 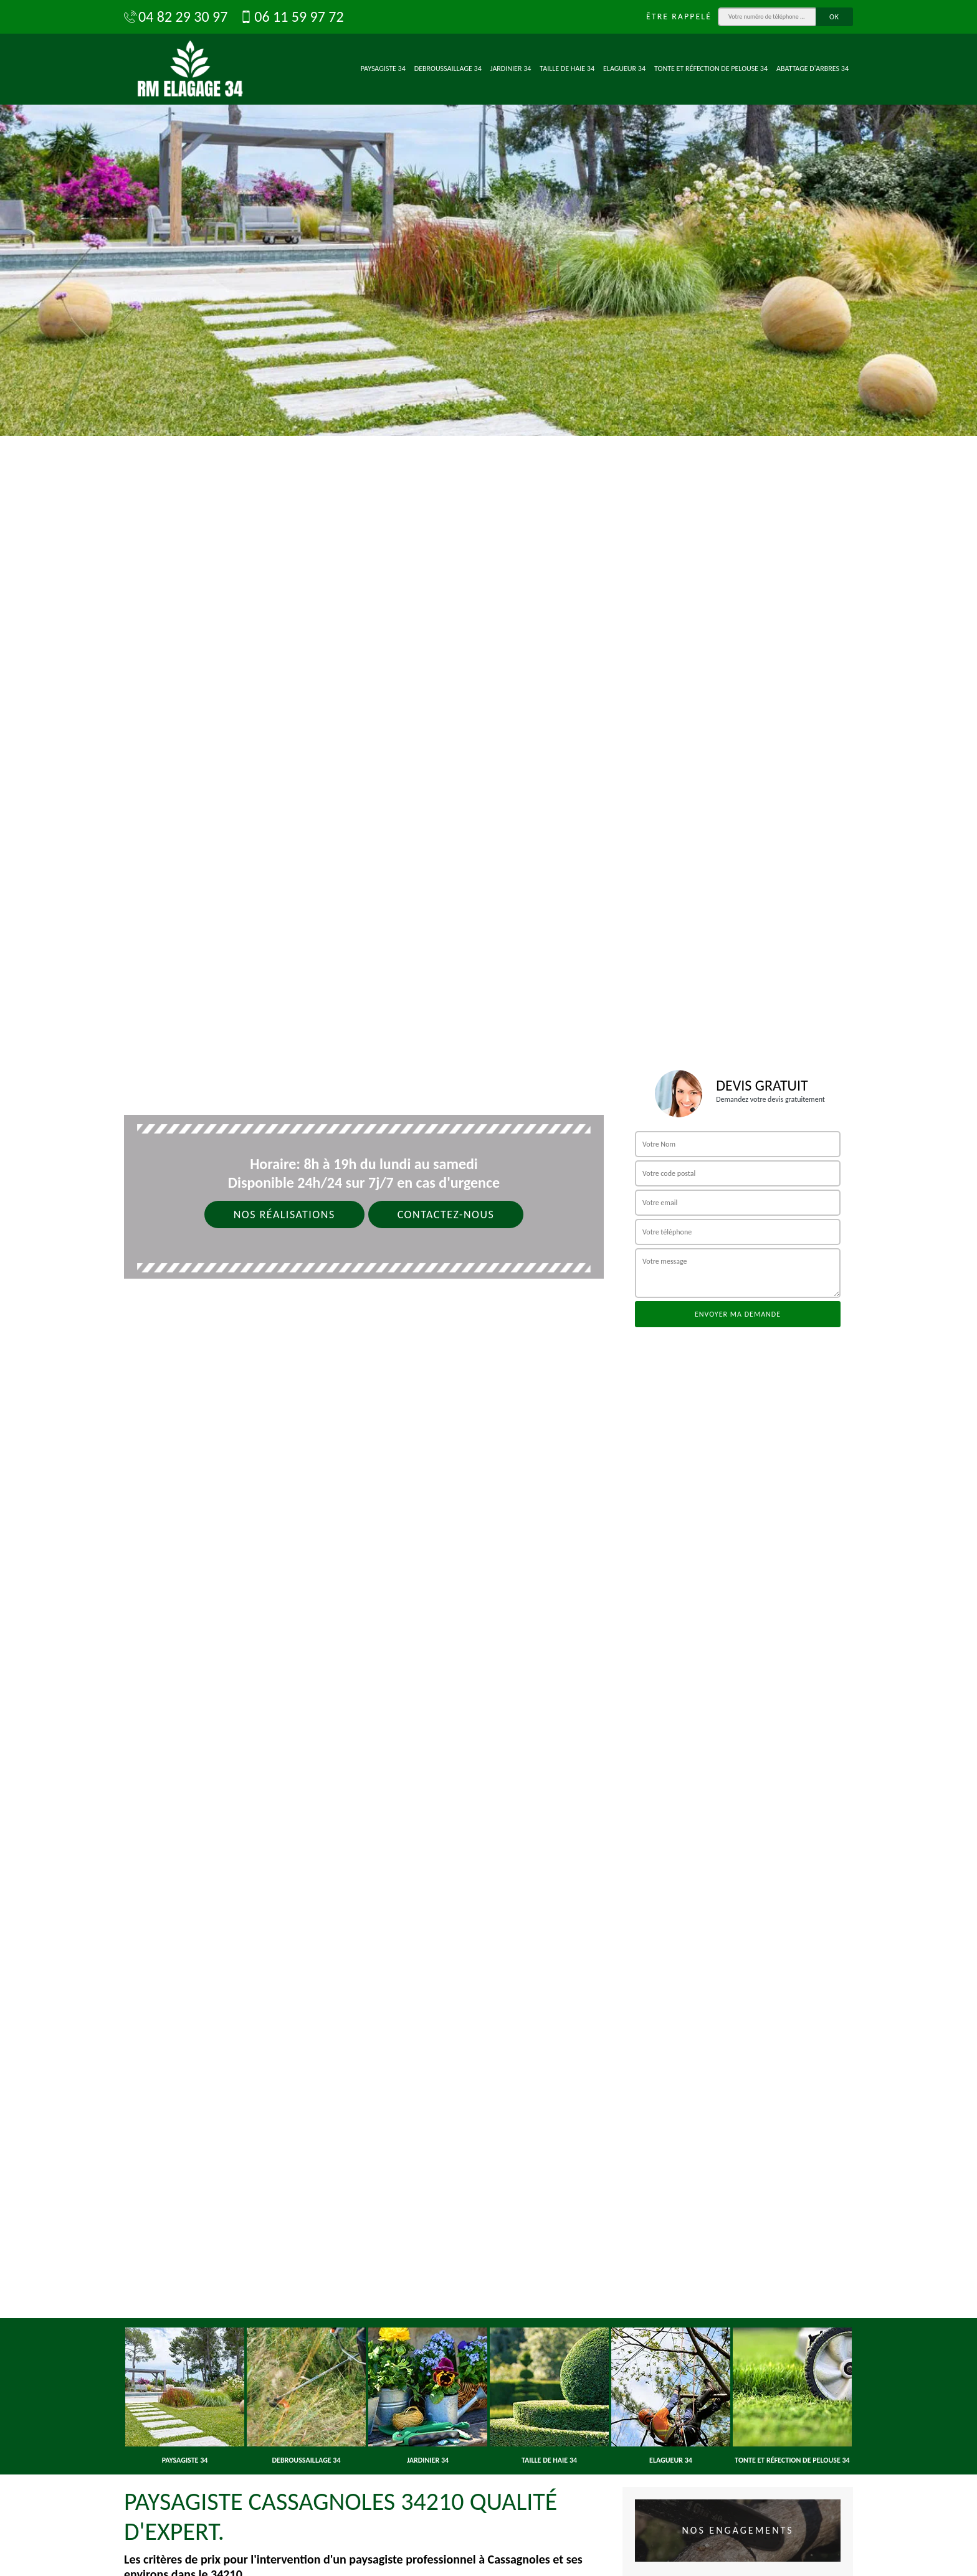 What do you see at coordinates (175, 16) in the screenshot?
I see `04 82 29 30 97` at bounding box center [175, 16].